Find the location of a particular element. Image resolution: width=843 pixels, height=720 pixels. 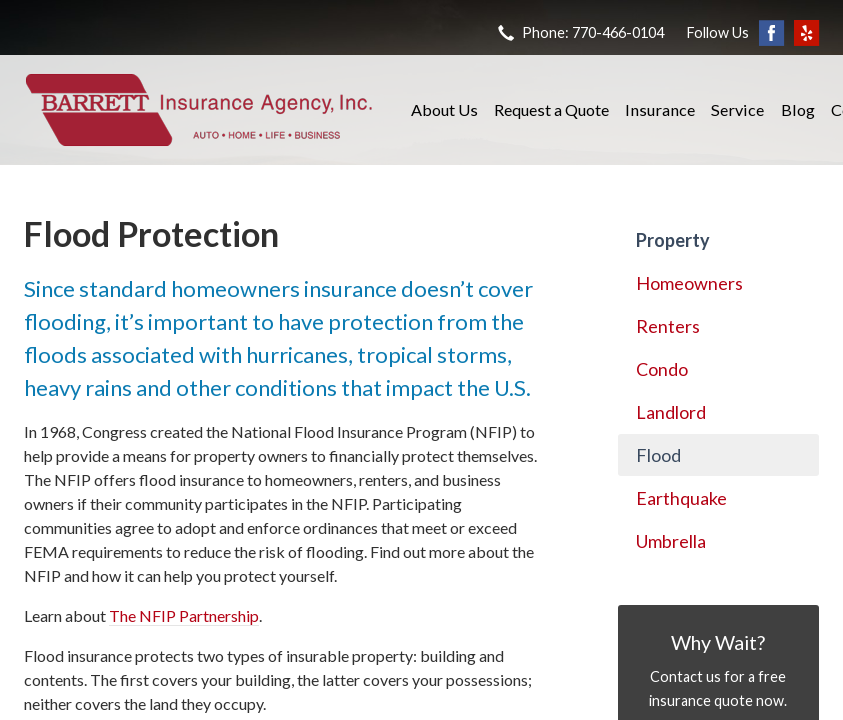

Blog is located at coordinates (798, 109).